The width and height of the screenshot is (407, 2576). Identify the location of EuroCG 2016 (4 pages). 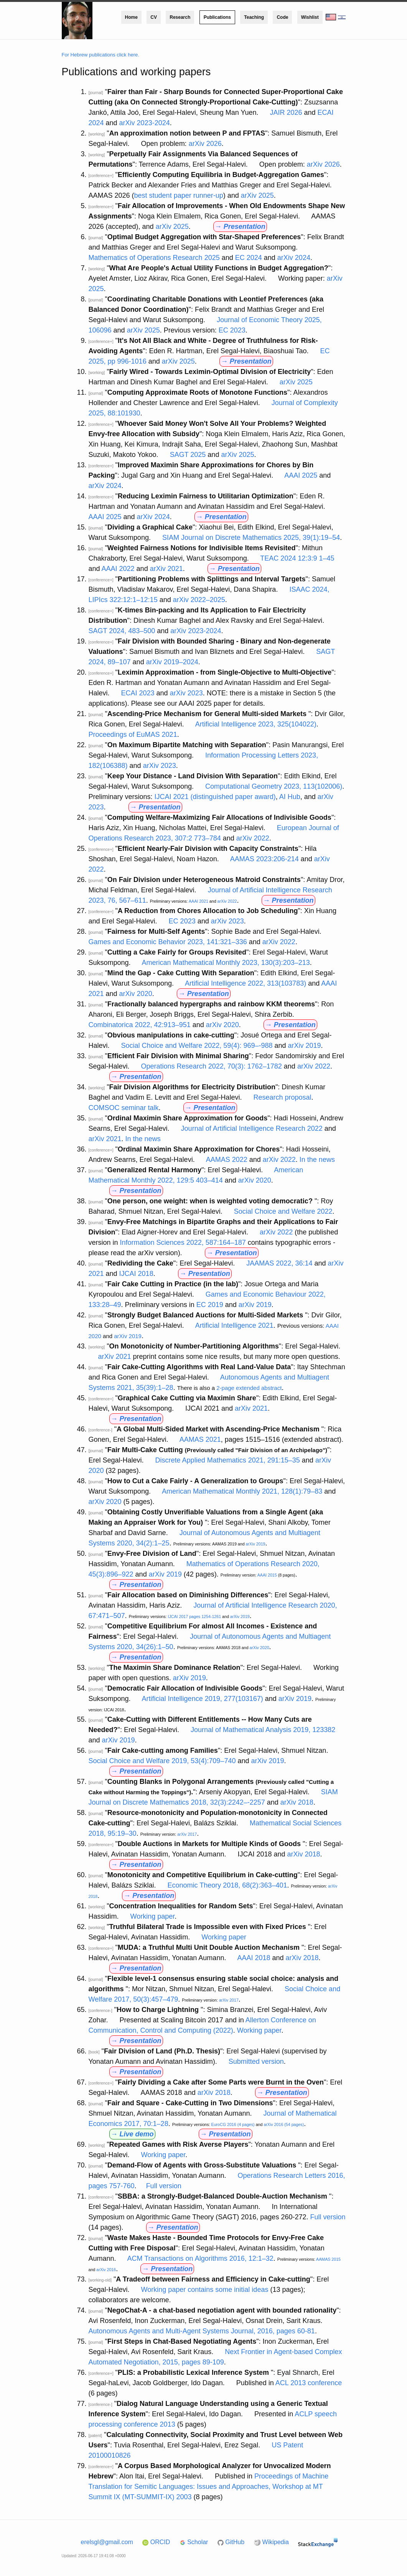
(233, 2124).